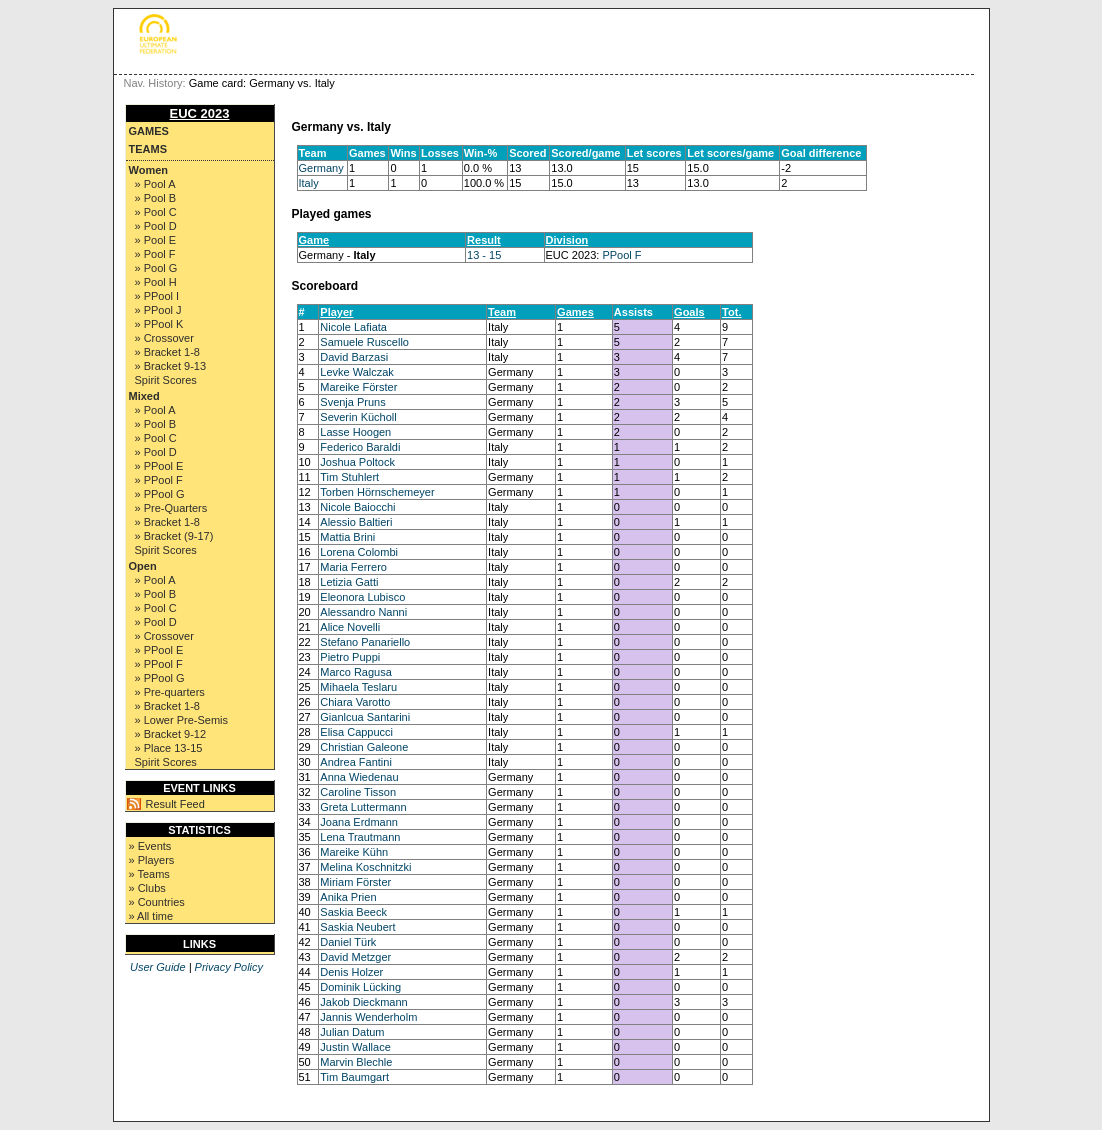 This screenshot has height=1130, width=1102. I want to click on Lasse Hoogen, so click(355, 432).